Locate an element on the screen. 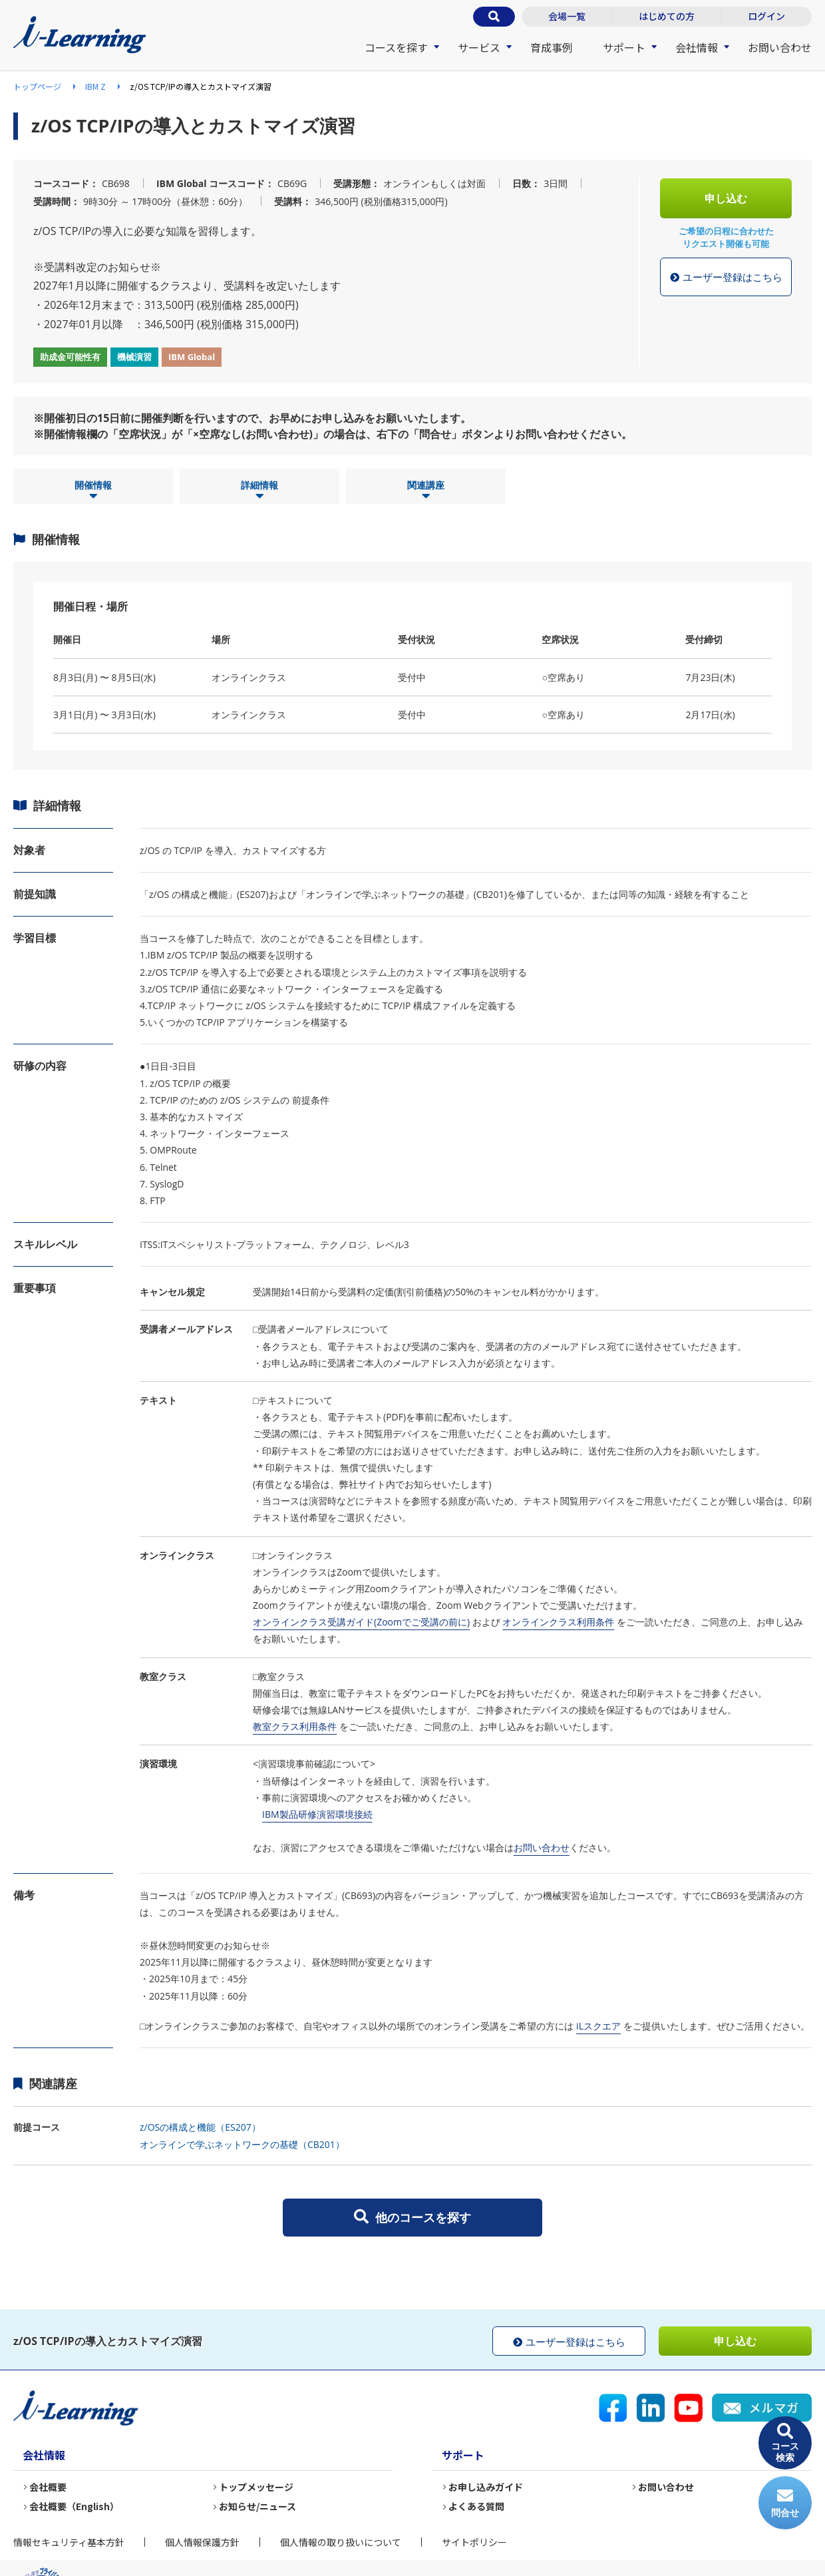 This screenshot has height=2576, width=825. 情報セキュリティ基本方針 is located at coordinates (68, 2542).